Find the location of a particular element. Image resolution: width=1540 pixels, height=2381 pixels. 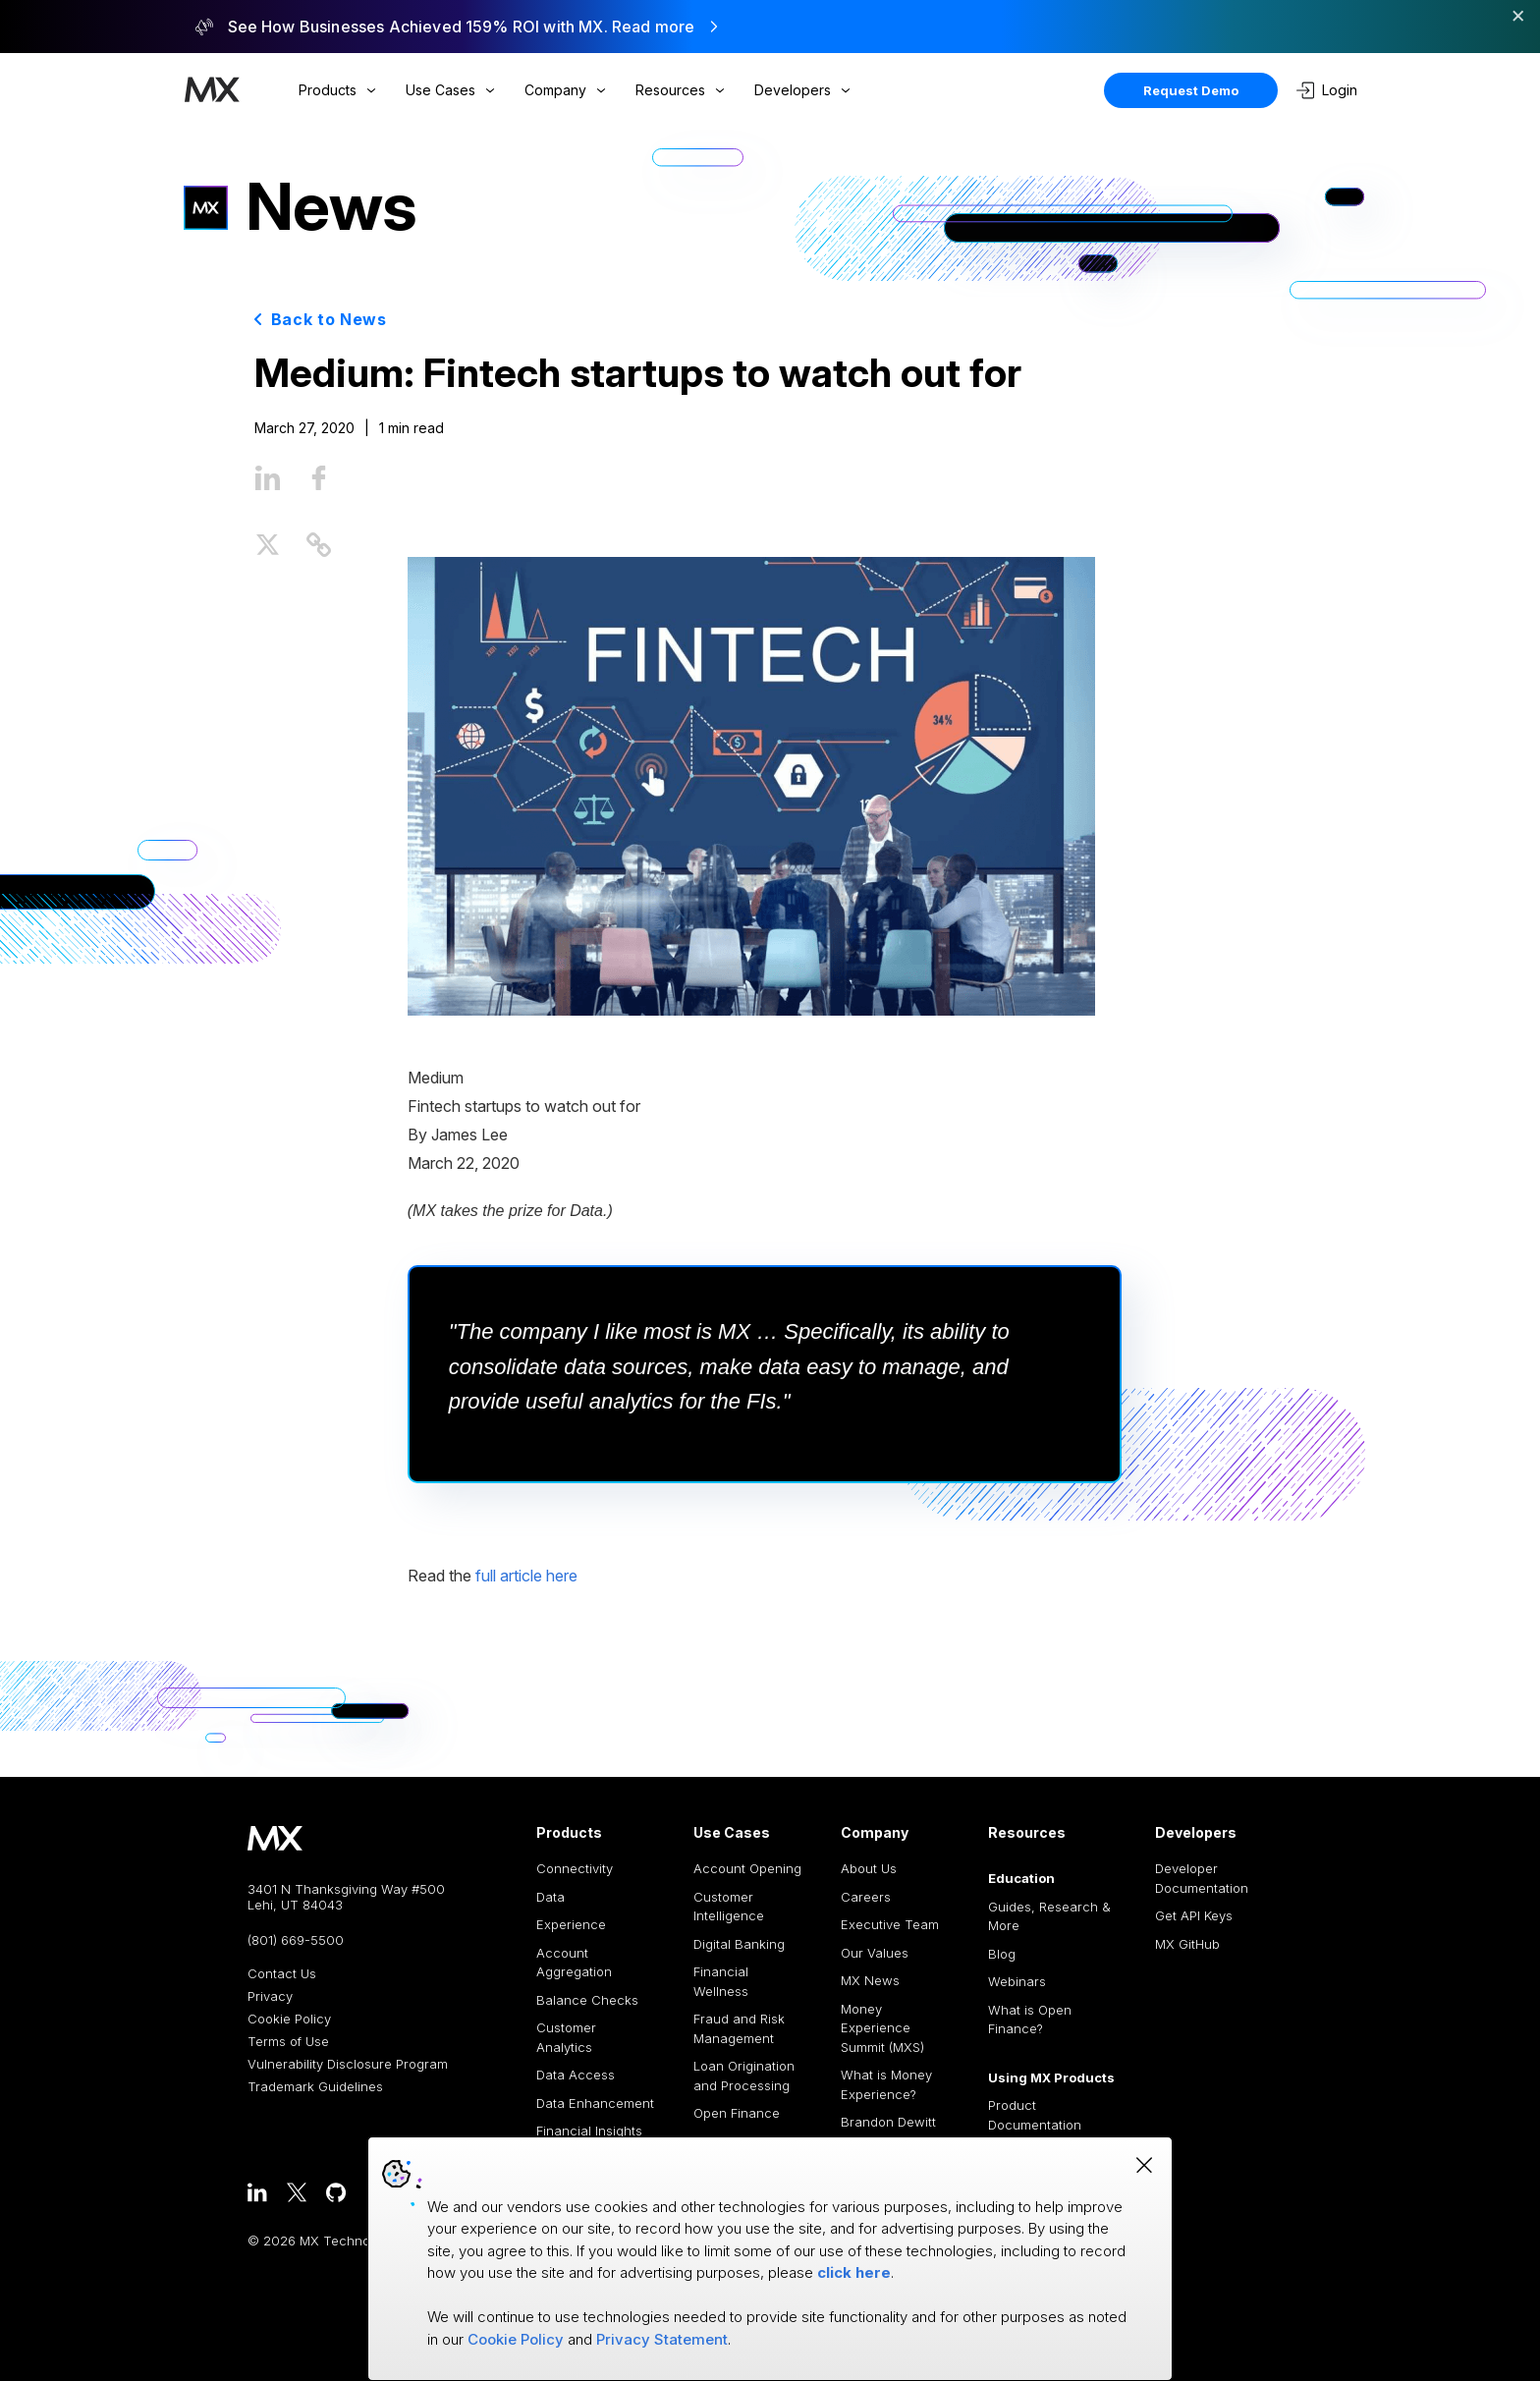

Privacy Statement is located at coordinates (662, 2339).